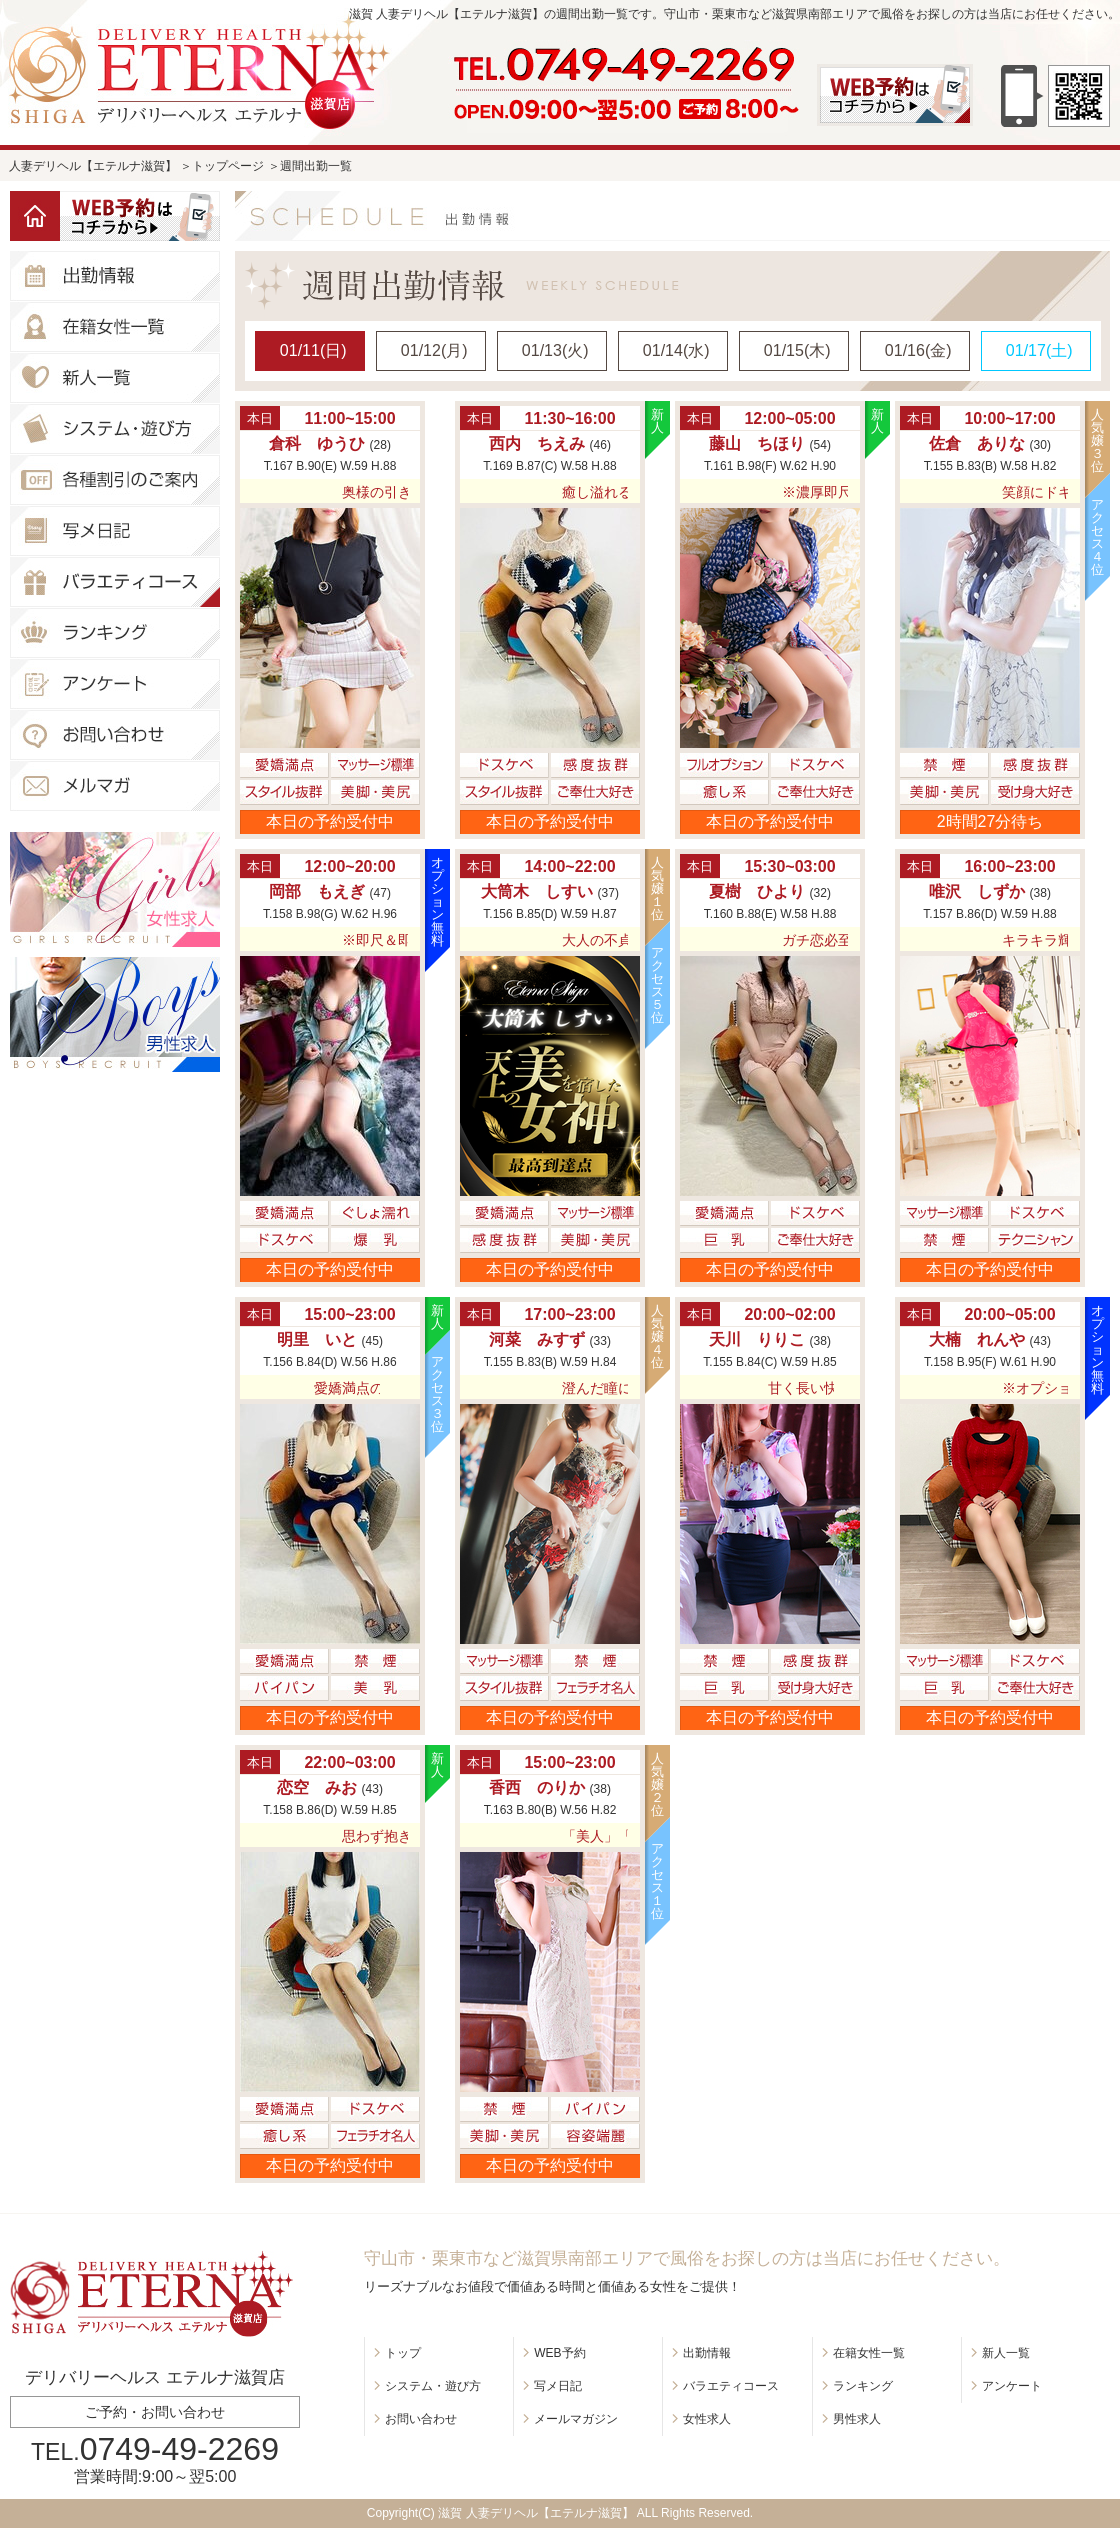 Image resolution: width=1120 pixels, height=2528 pixels. I want to click on 唯沢 しずか, so click(977, 891).